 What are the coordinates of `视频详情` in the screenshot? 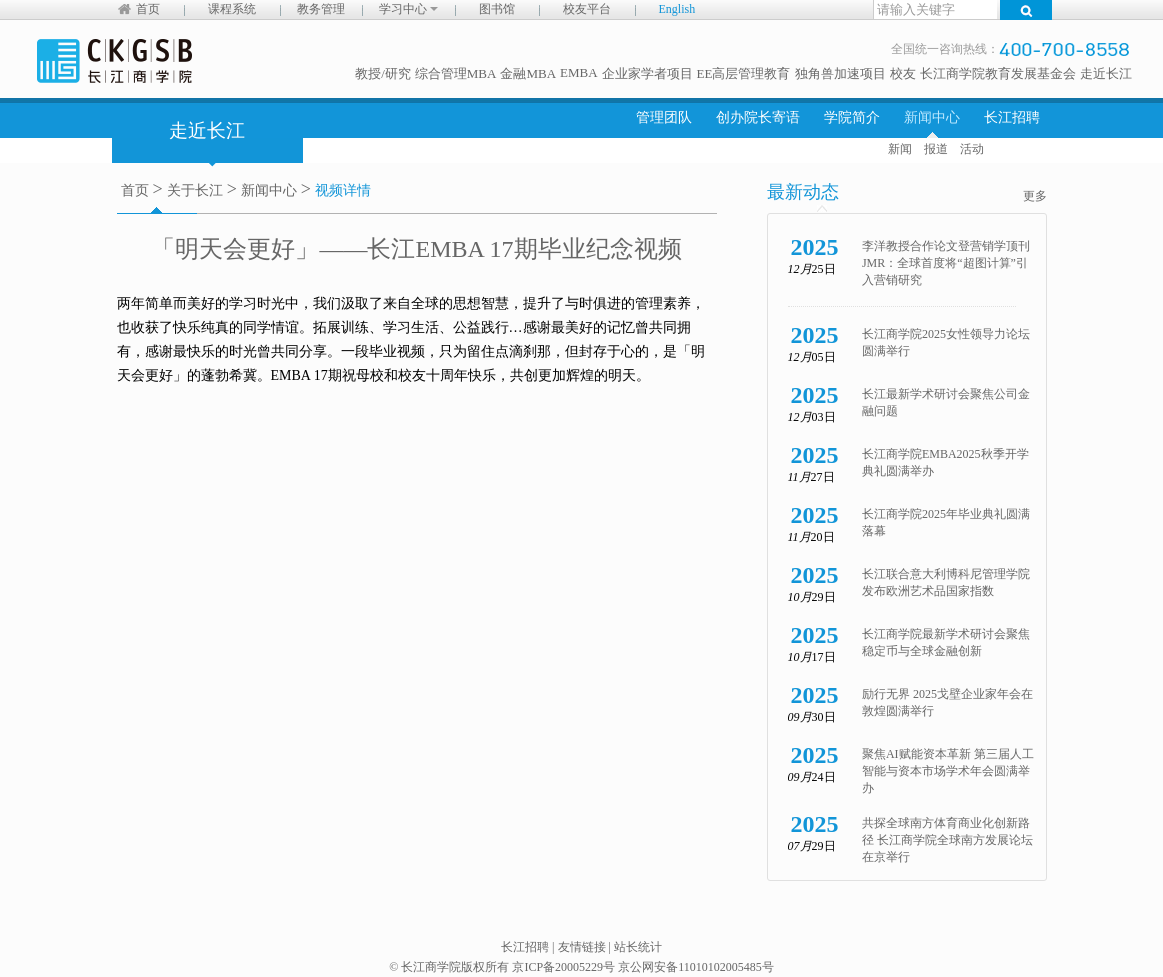 It's located at (343, 190).